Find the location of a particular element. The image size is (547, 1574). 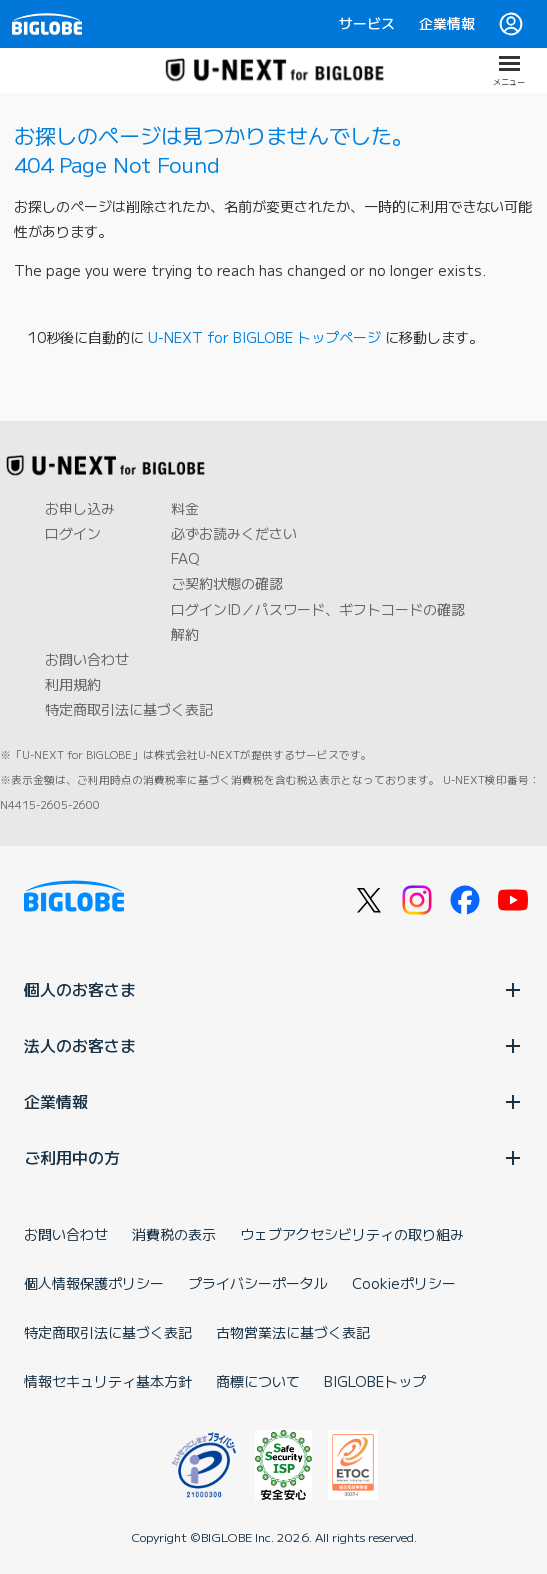

Cookieポリシー is located at coordinates (404, 1283).